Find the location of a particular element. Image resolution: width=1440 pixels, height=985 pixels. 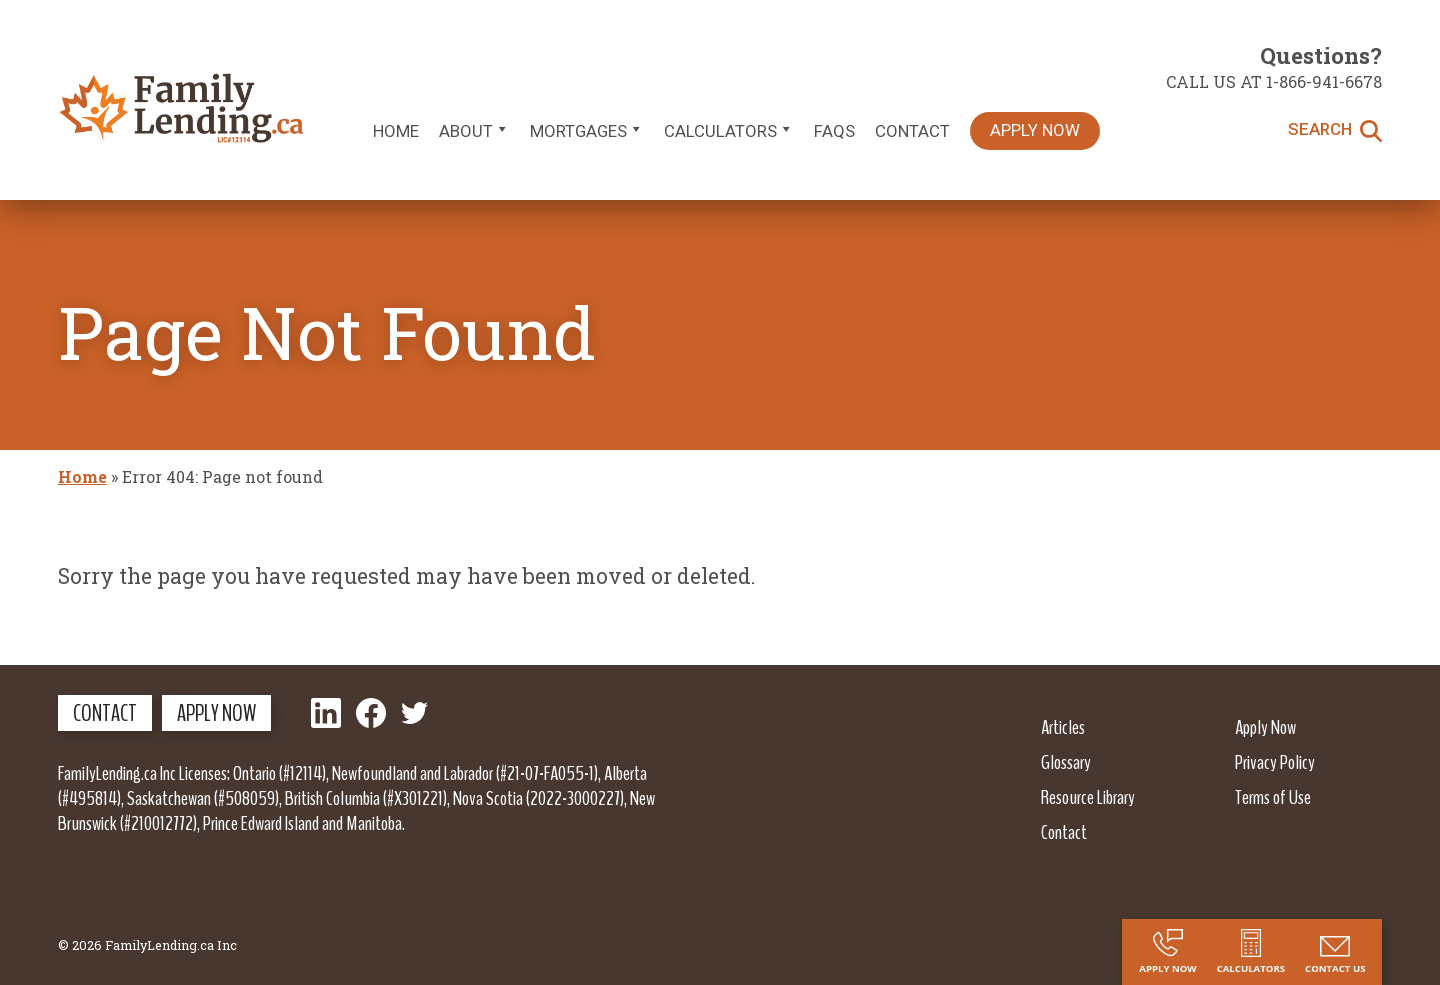

Contact is located at coordinates (912, 131).